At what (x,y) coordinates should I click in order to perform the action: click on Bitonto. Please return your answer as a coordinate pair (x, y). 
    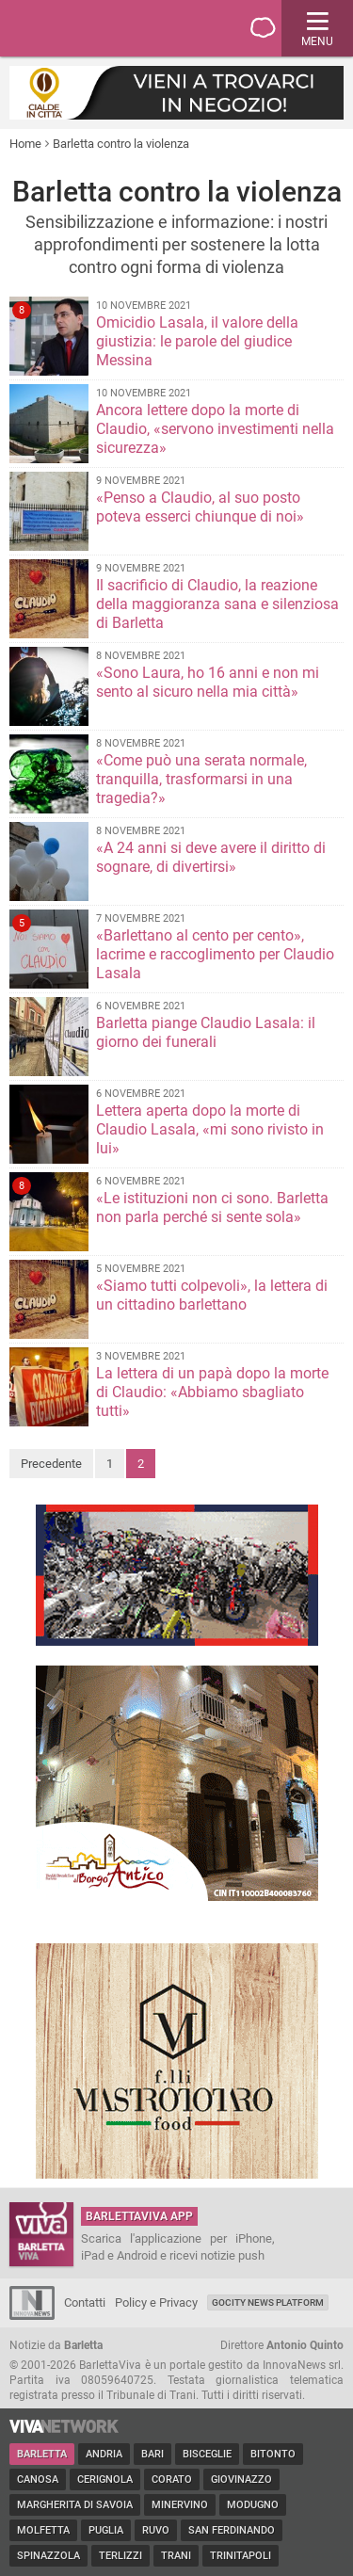
    Looking at the image, I should click on (273, 2454).